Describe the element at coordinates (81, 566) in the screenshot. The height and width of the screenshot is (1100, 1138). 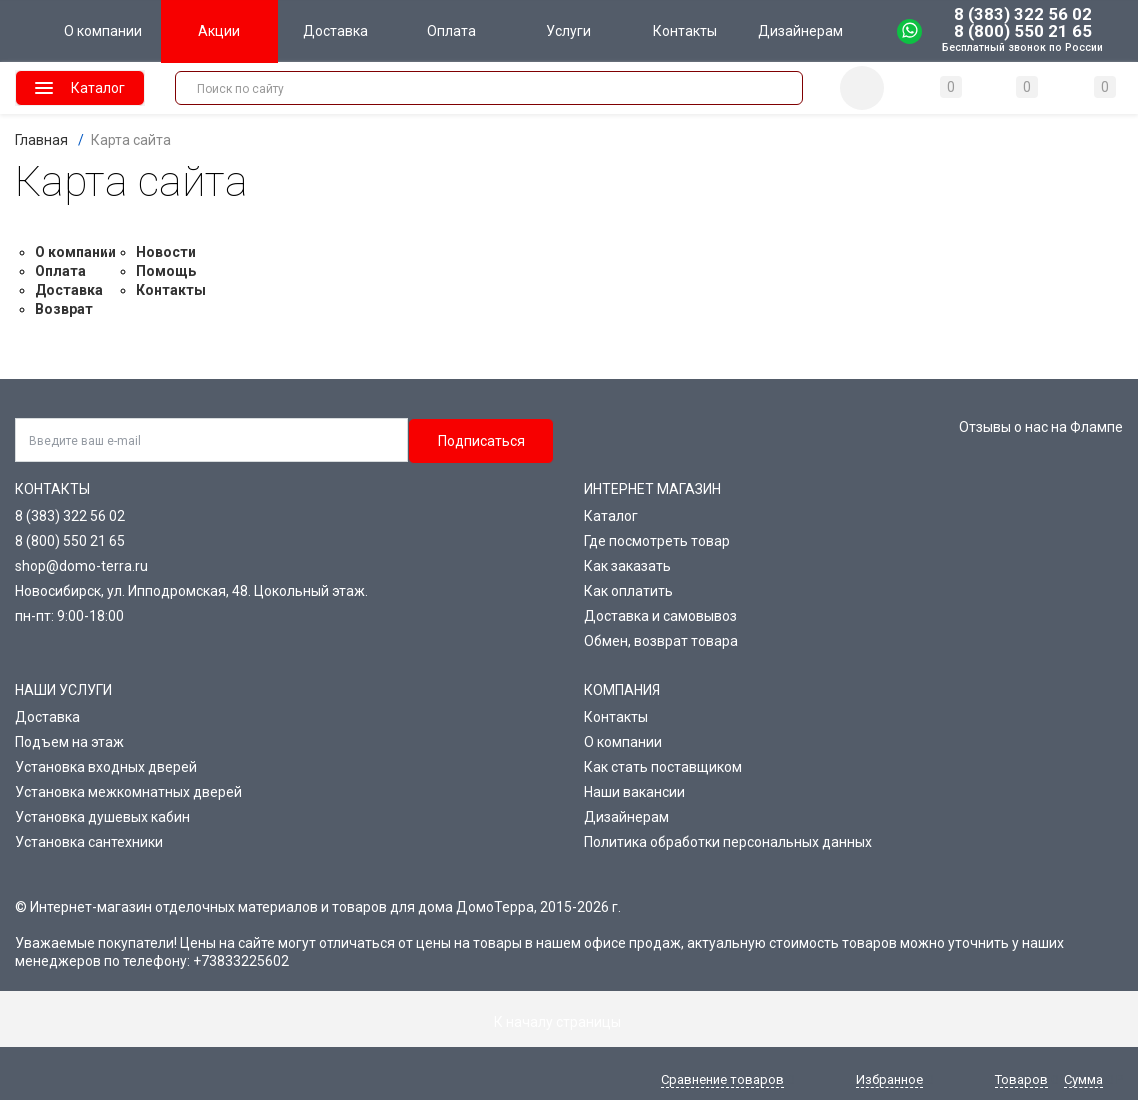
I see `shop@domo-terra.ru` at that location.